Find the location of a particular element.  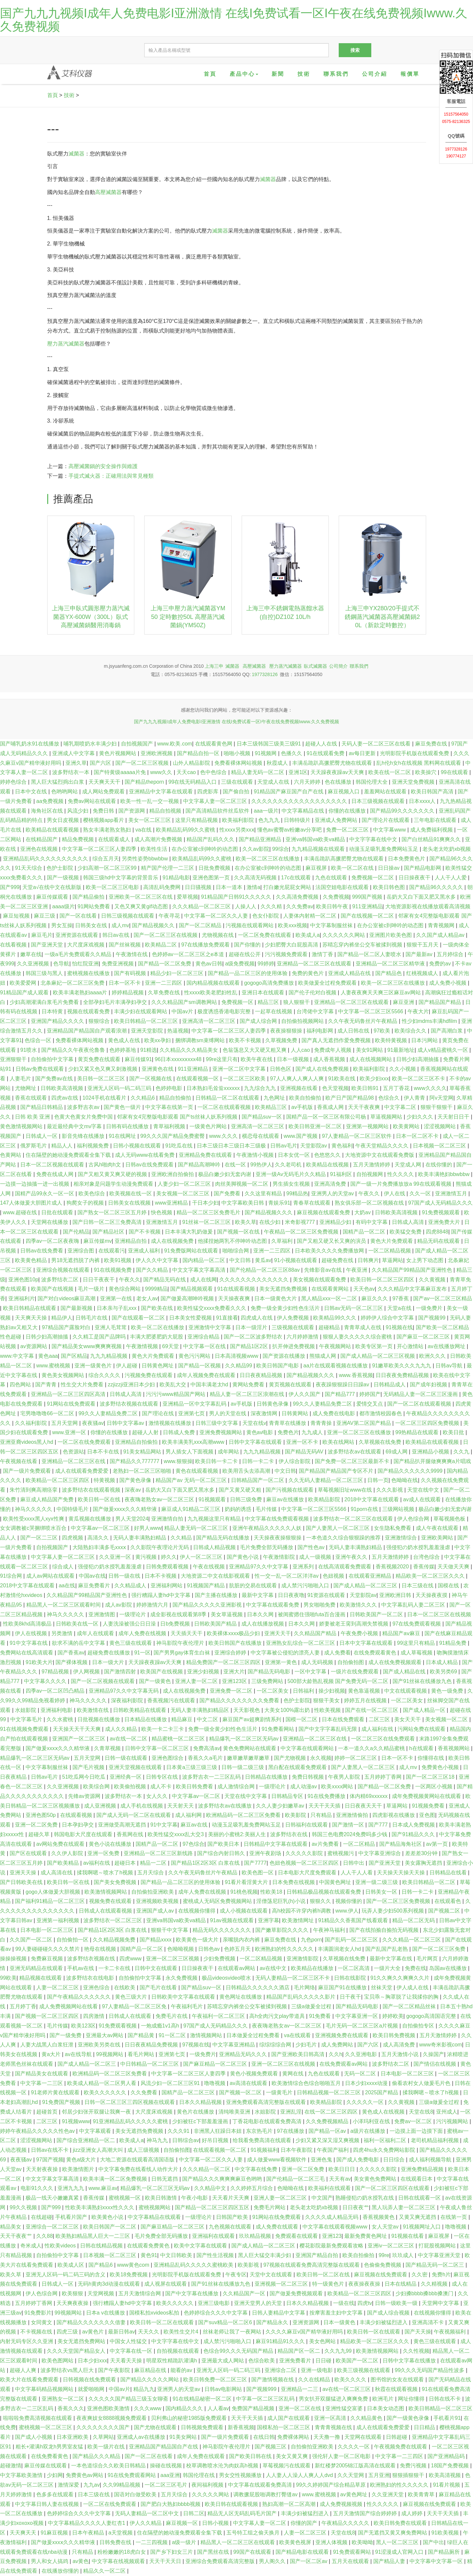

91视频在线 is located at coordinates (399, 1327).